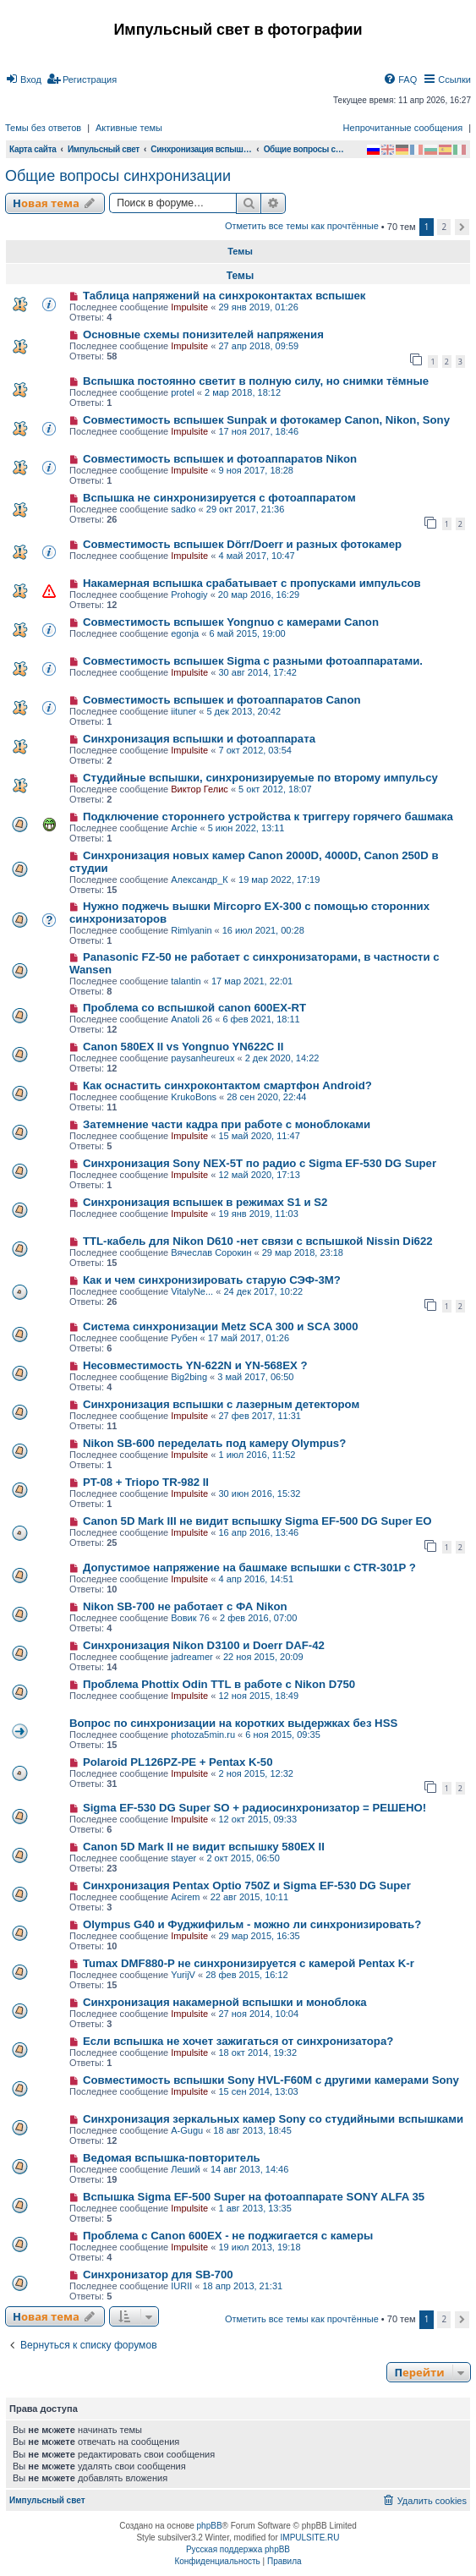 This screenshot has width=476, height=2576. What do you see at coordinates (258, 431) in the screenshot?
I see `17 ноя 2017, 18:46` at bounding box center [258, 431].